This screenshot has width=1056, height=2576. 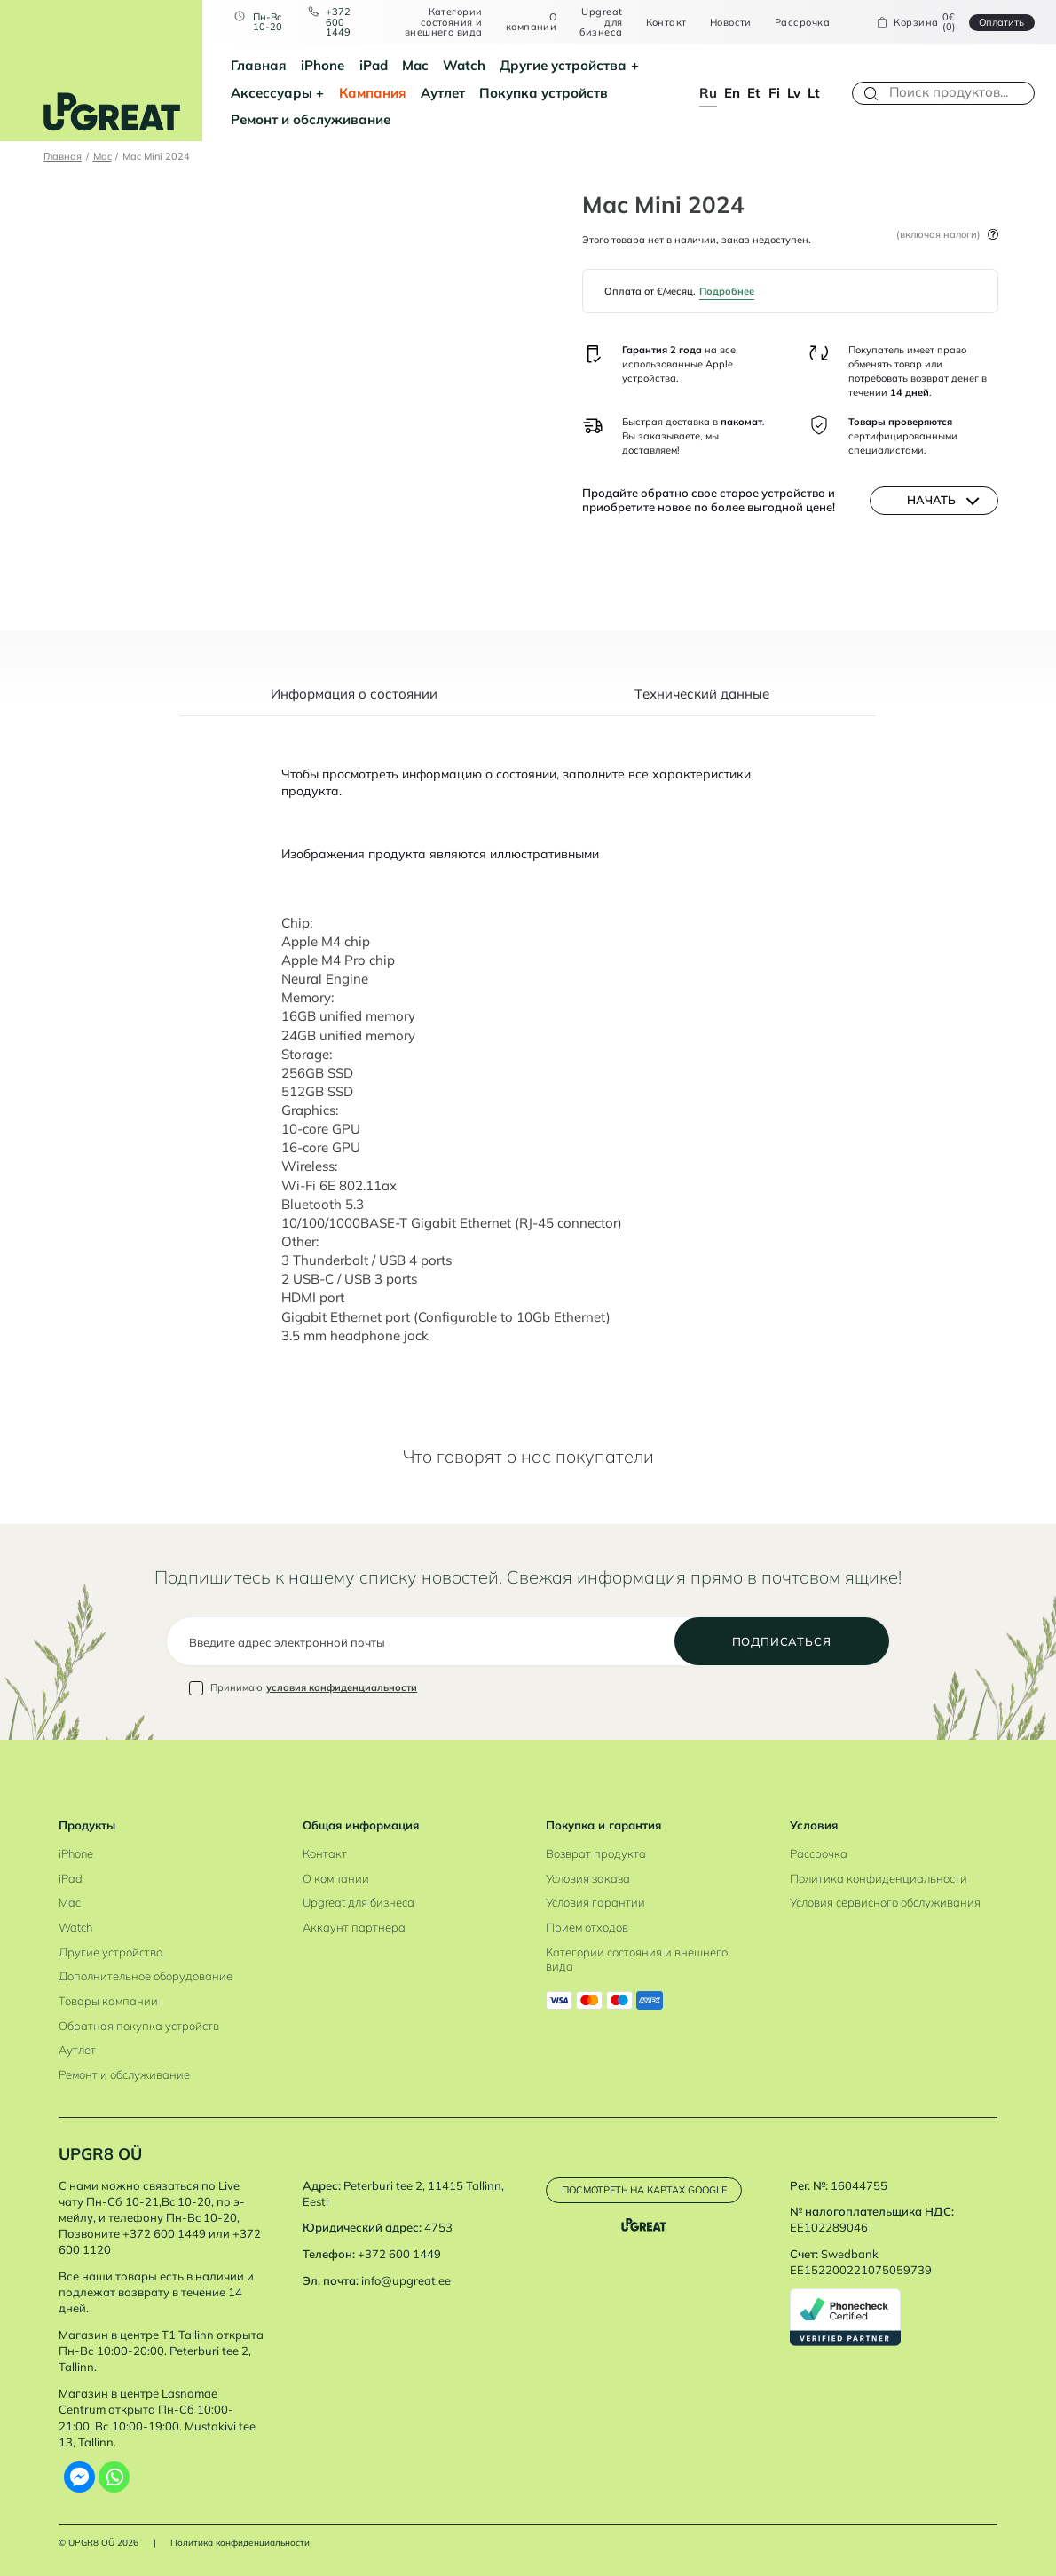 What do you see at coordinates (802, 23) in the screenshot?
I see `Рассрочка` at bounding box center [802, 23].